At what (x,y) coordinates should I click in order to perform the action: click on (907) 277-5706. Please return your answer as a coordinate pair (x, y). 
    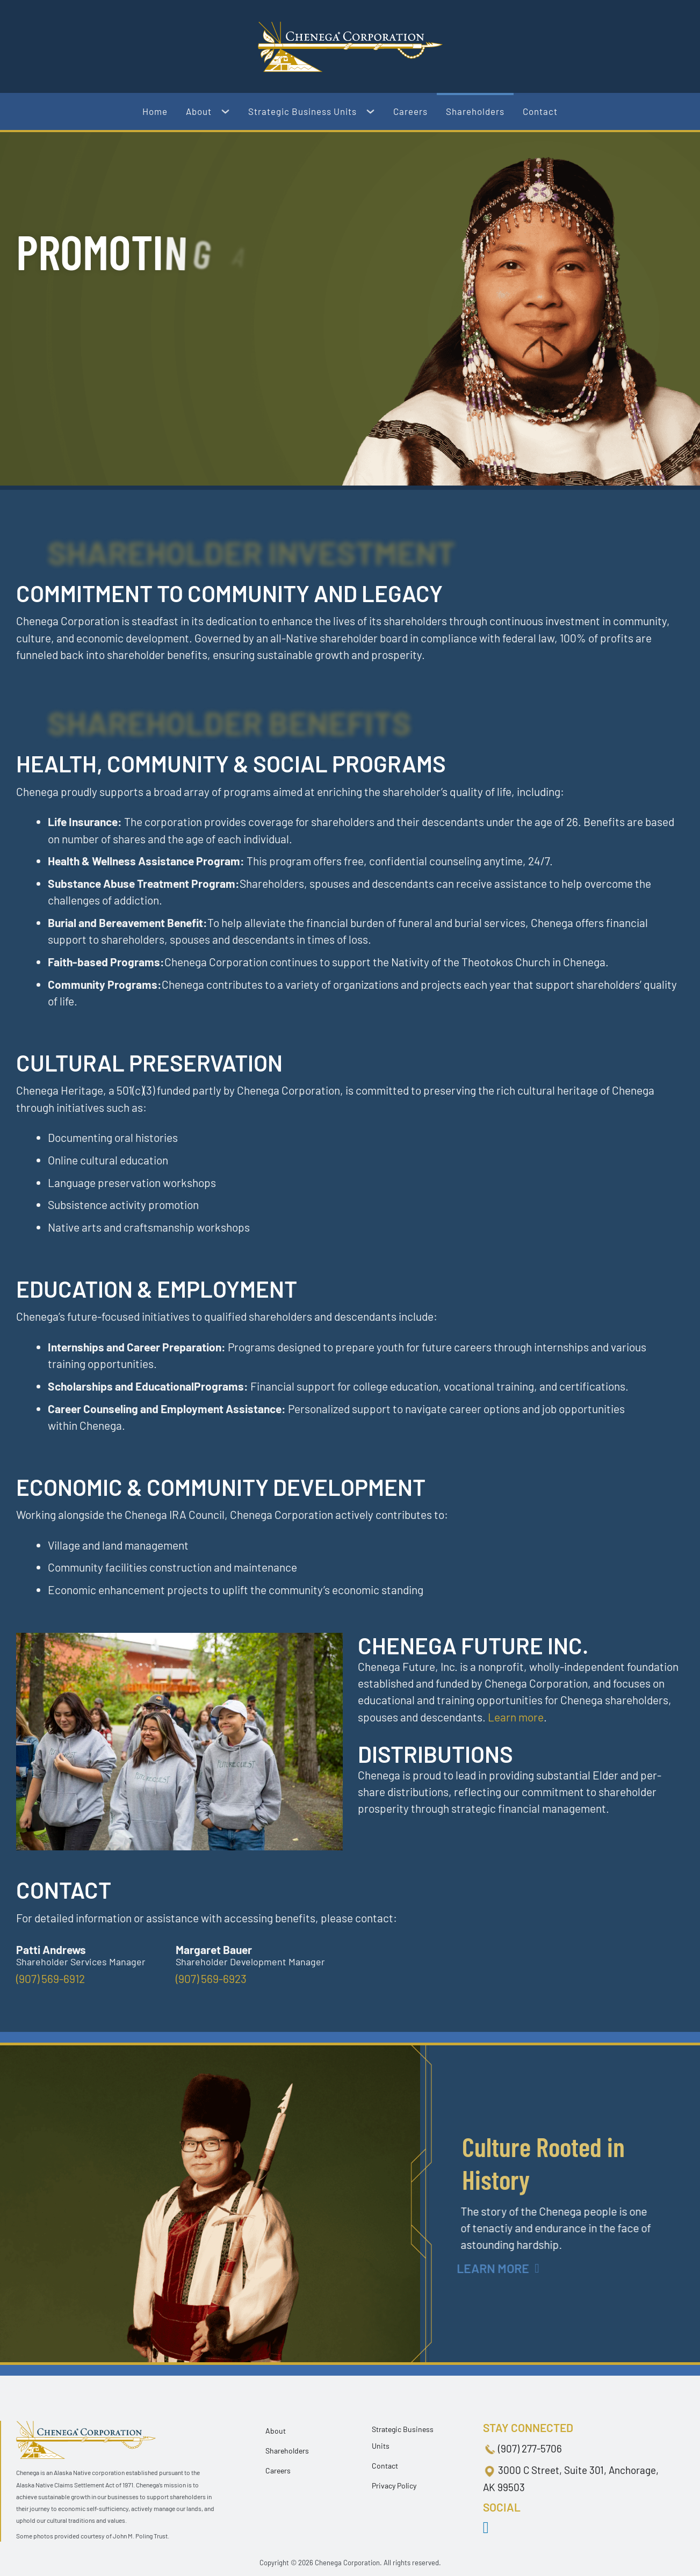
    Looking at the image, I should click on (530, 2448).